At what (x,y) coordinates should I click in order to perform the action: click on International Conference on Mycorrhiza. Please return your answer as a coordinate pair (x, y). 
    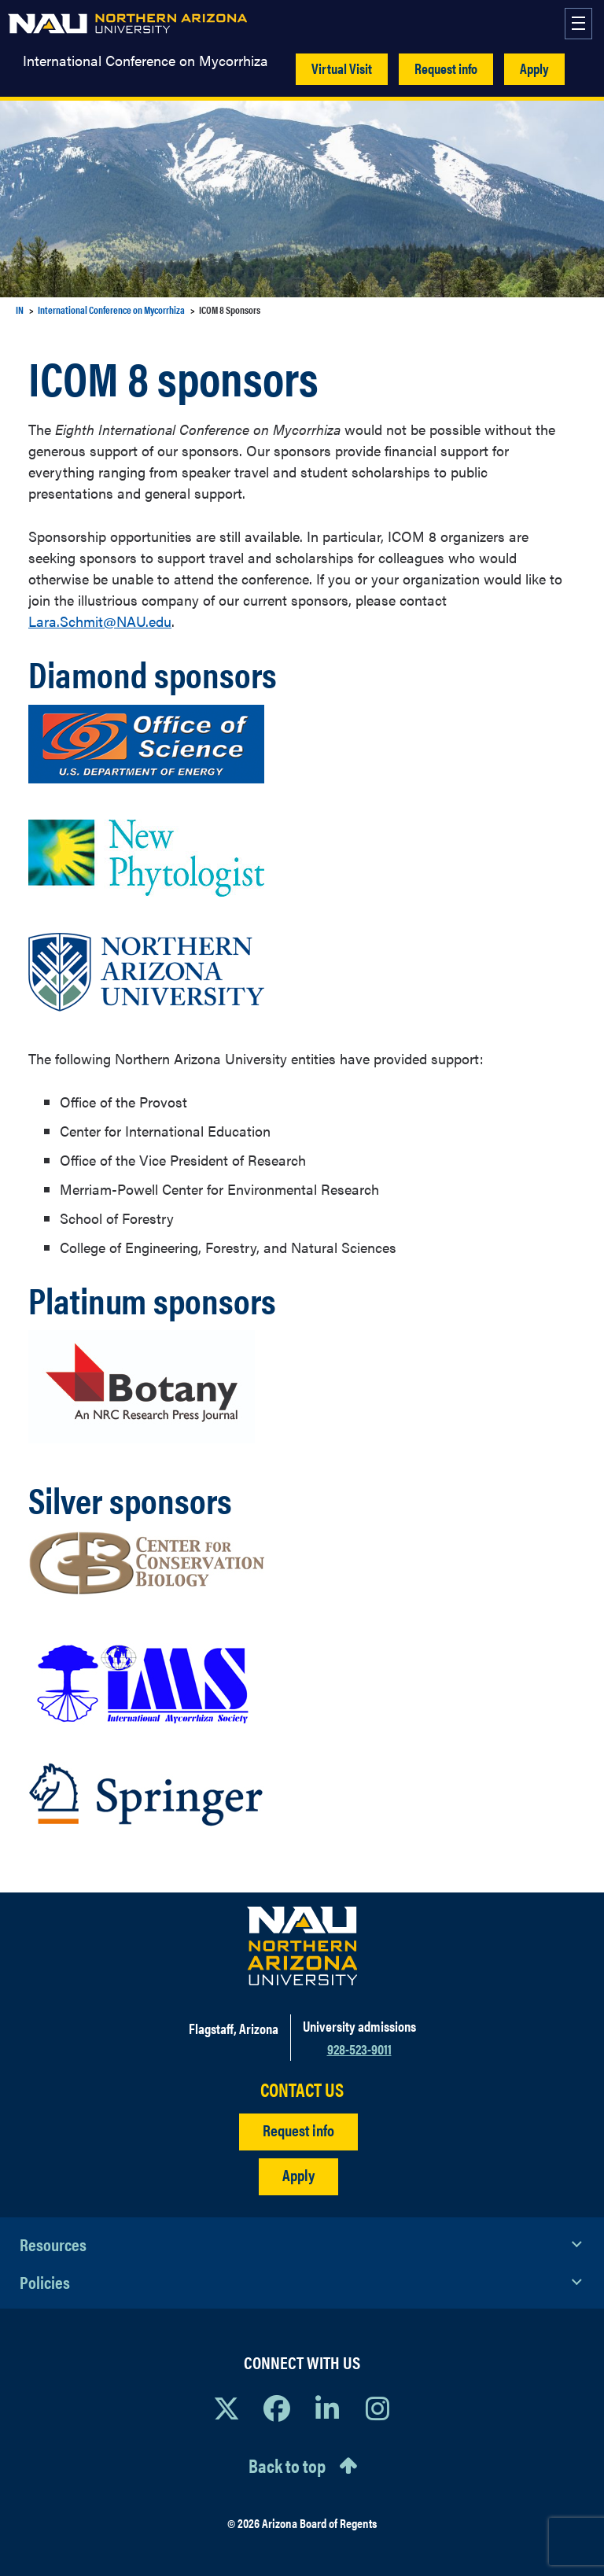
    Looking at the image, I should click on (145, 60).